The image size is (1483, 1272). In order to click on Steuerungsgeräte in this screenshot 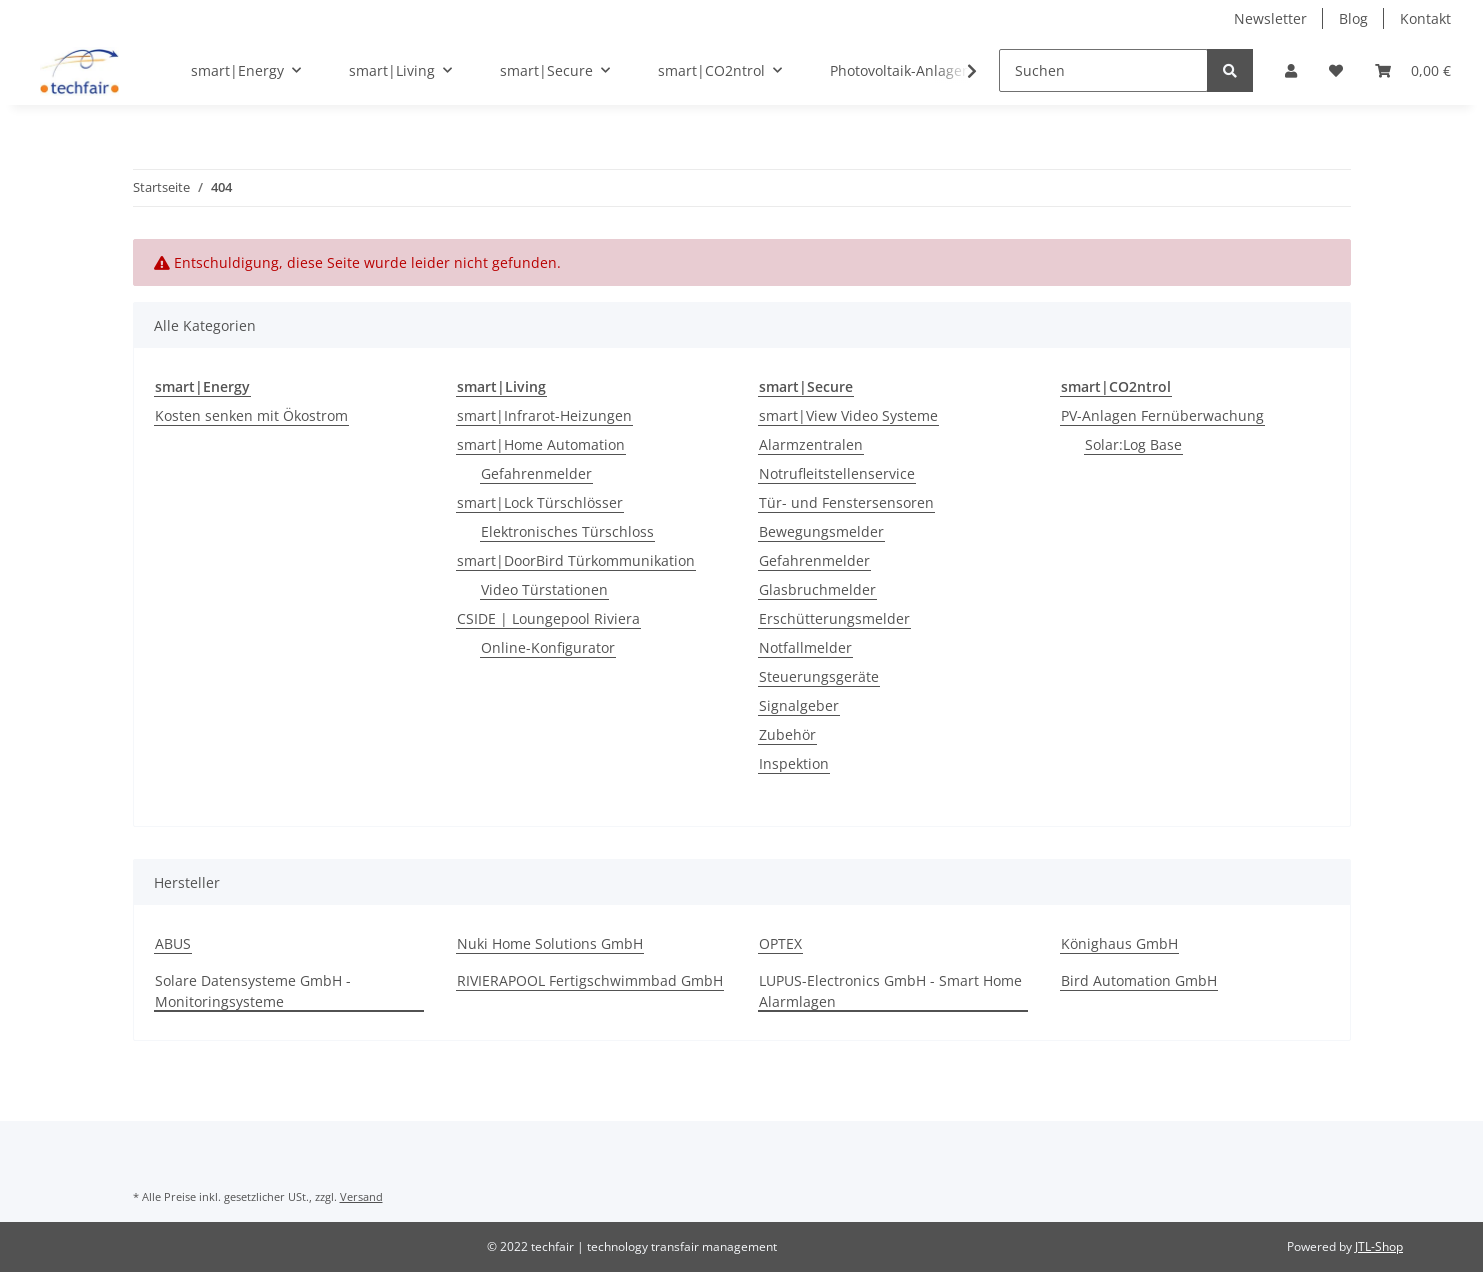, I will do `click(819, 676)`.